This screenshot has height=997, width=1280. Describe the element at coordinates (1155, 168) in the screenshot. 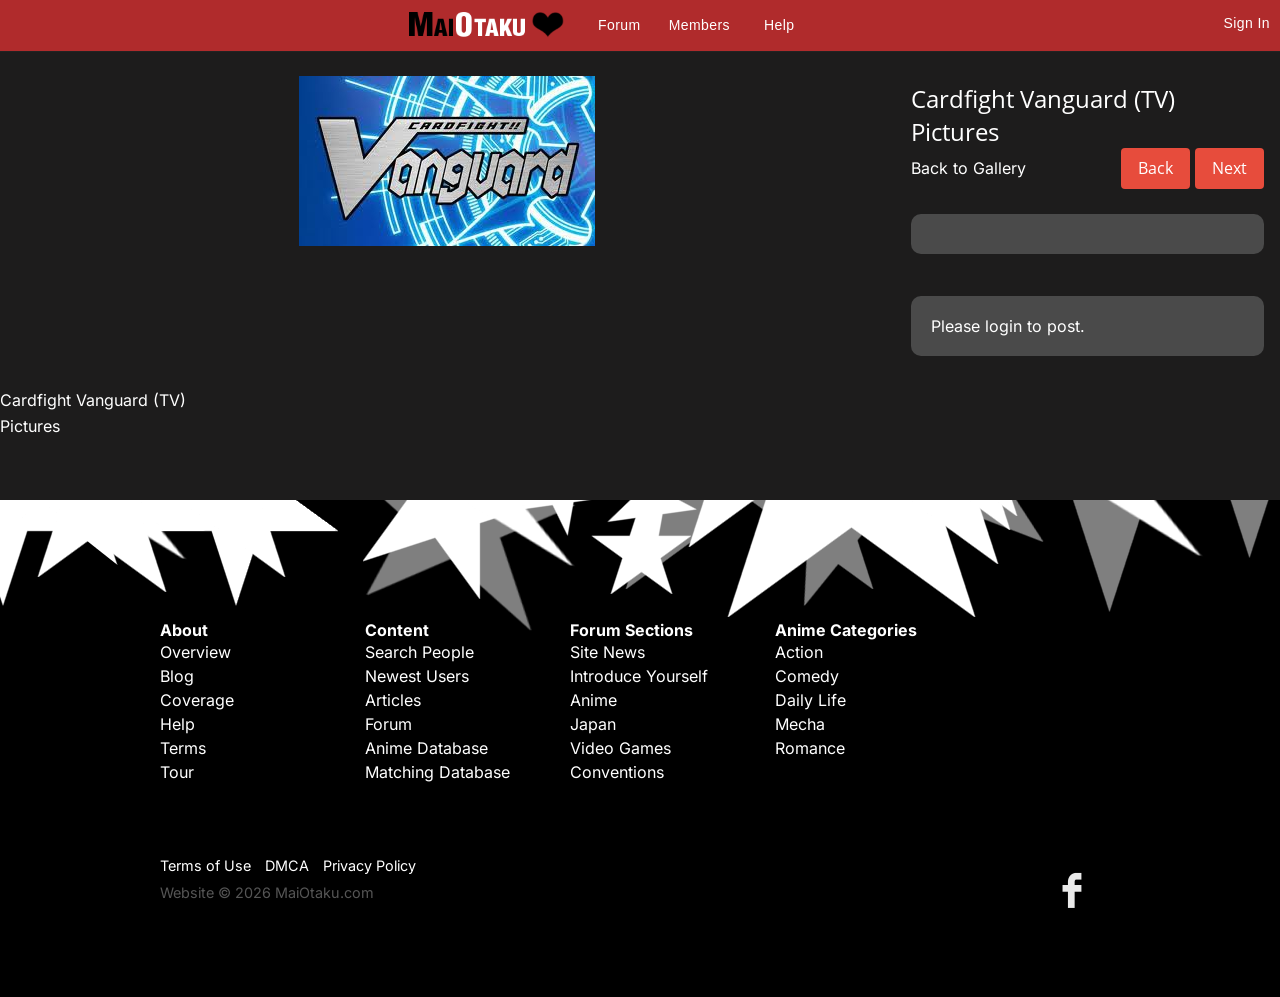

I see `Back` at that location.